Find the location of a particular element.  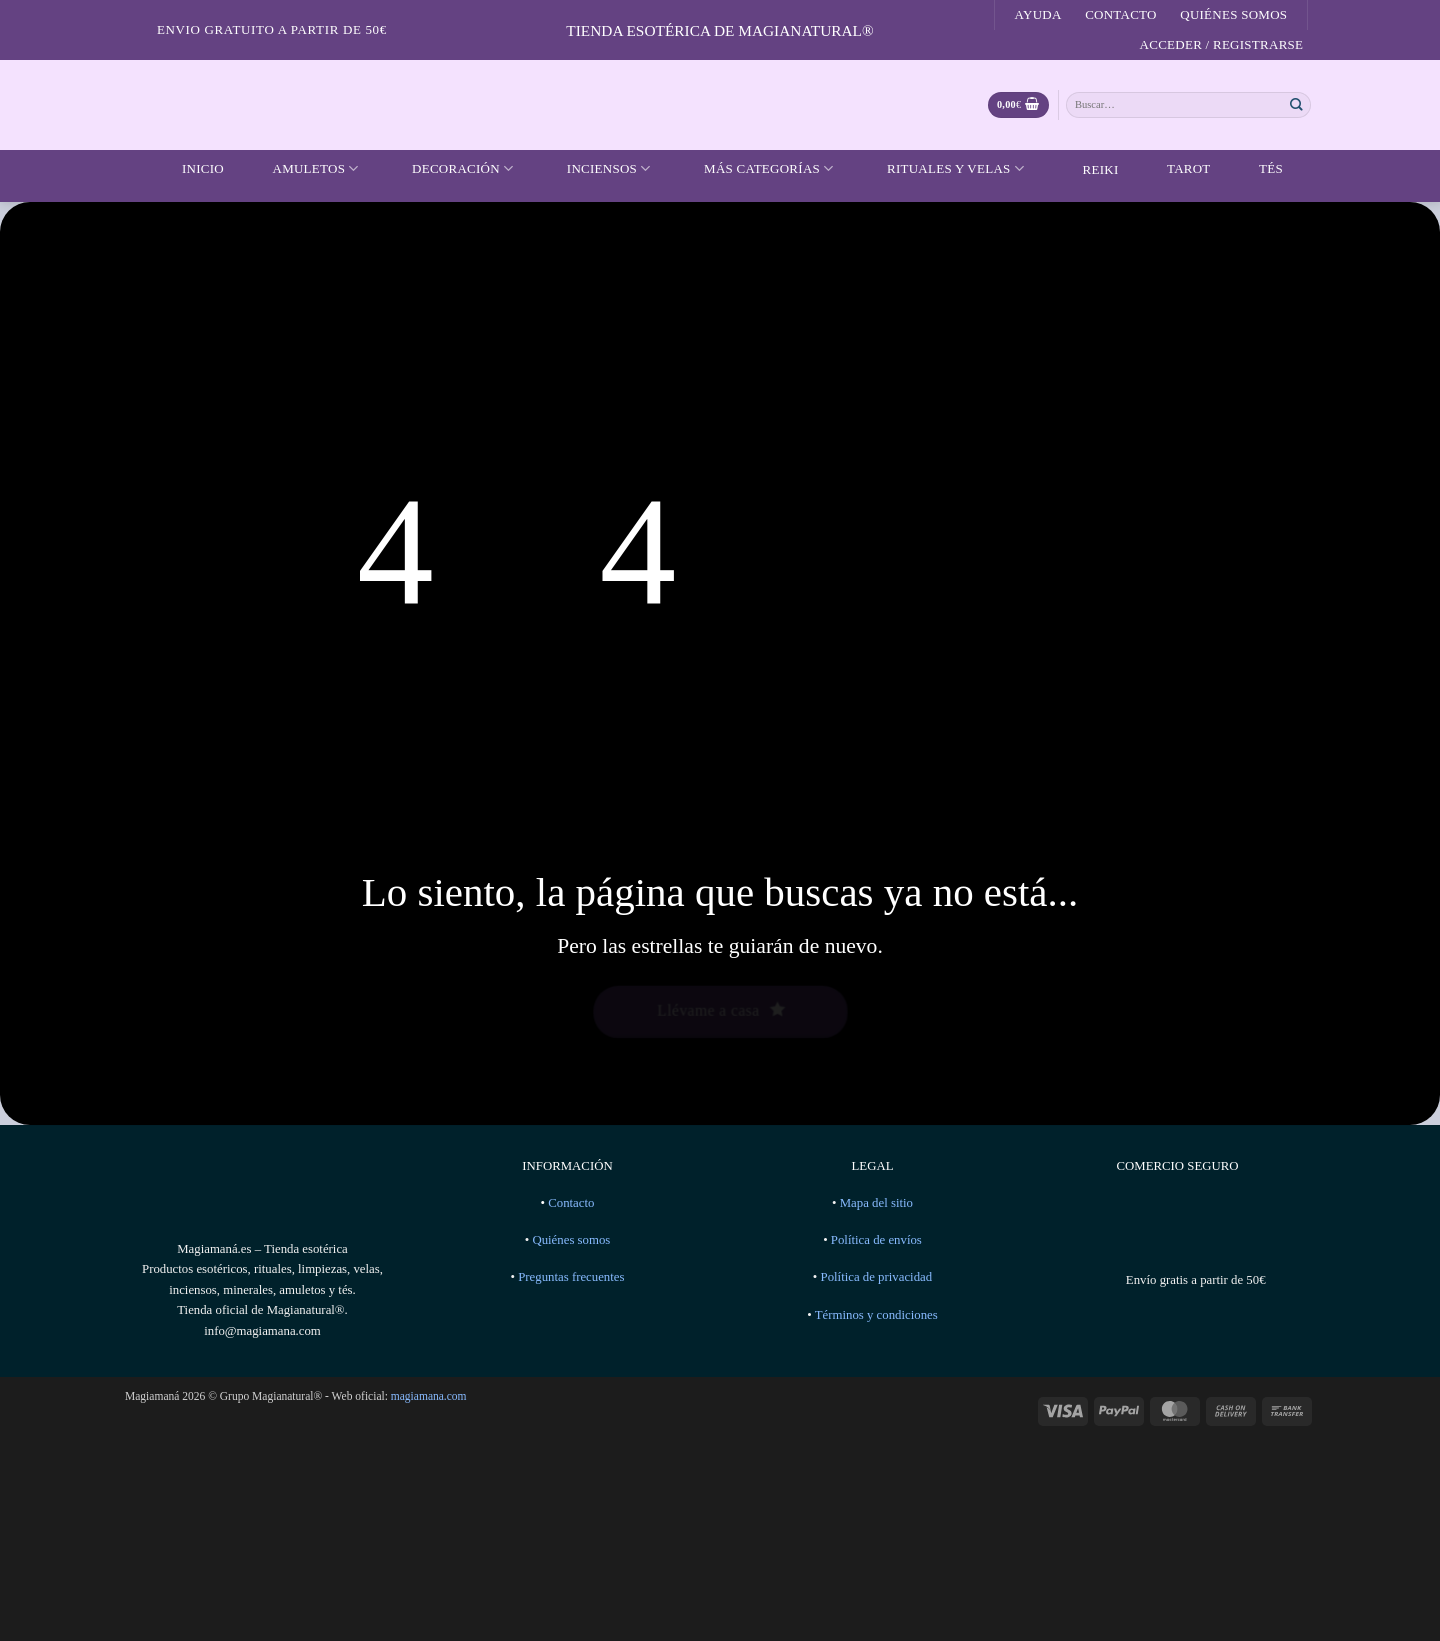

Tarot is located at coordinates (1176, 169).